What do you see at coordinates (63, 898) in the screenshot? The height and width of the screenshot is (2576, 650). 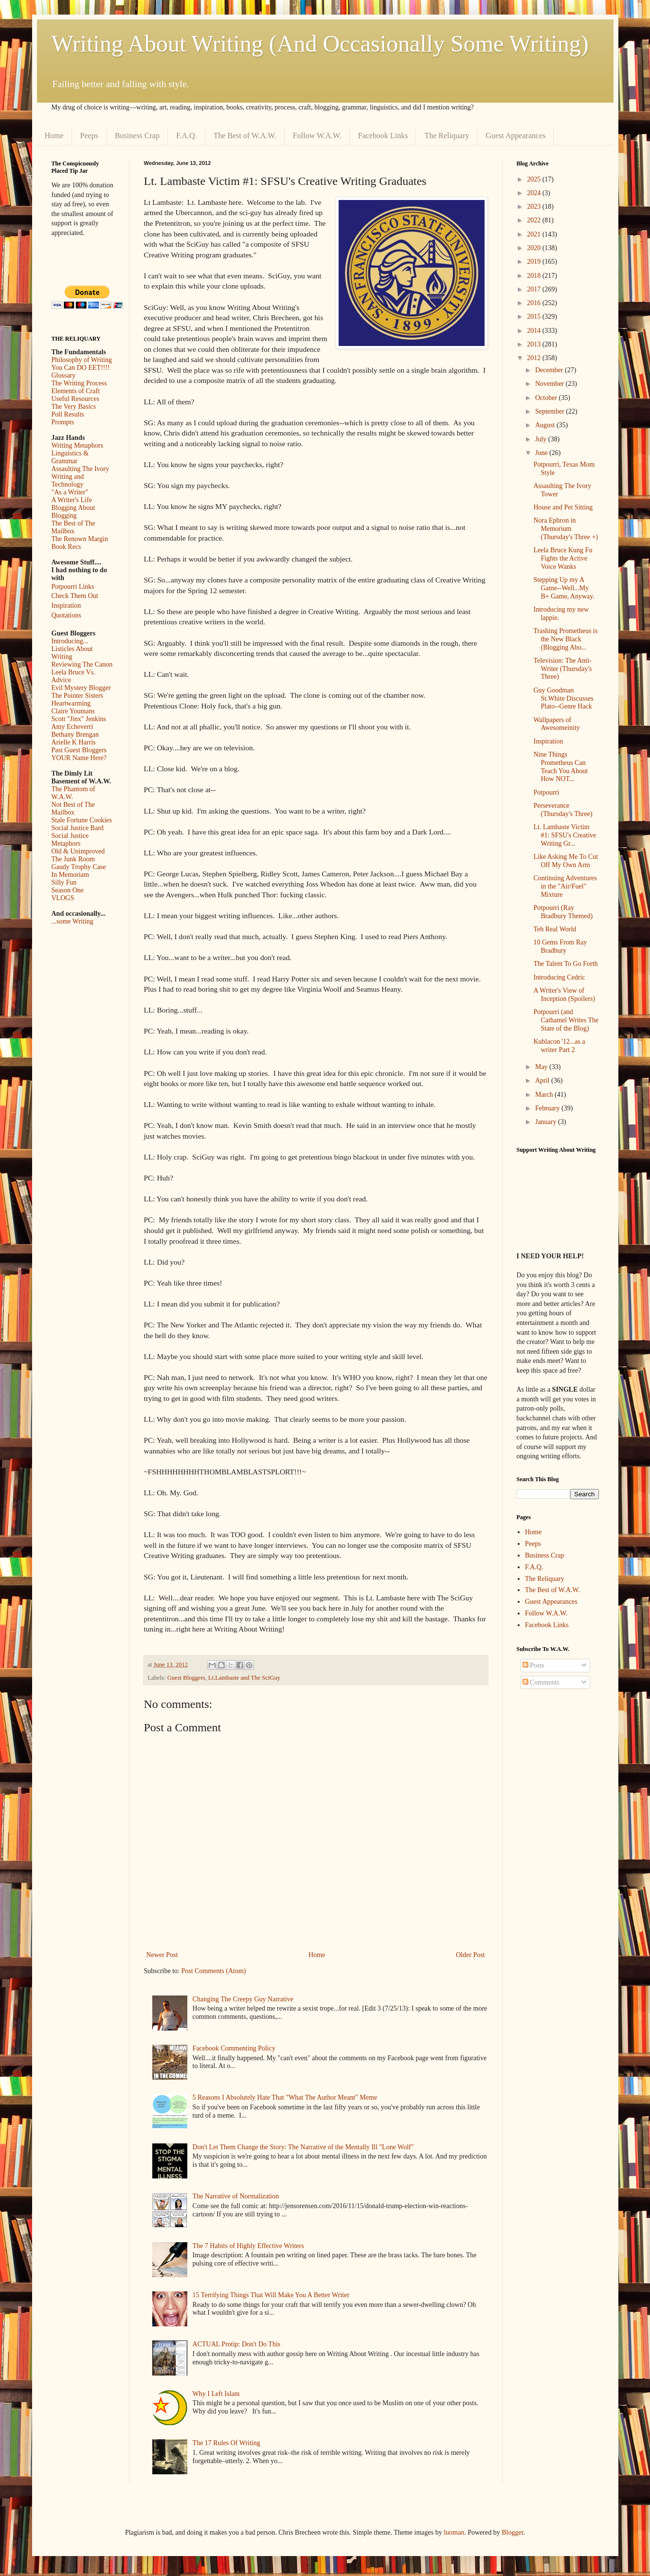 I see `VLOGS` at bounding box center [63, 898].